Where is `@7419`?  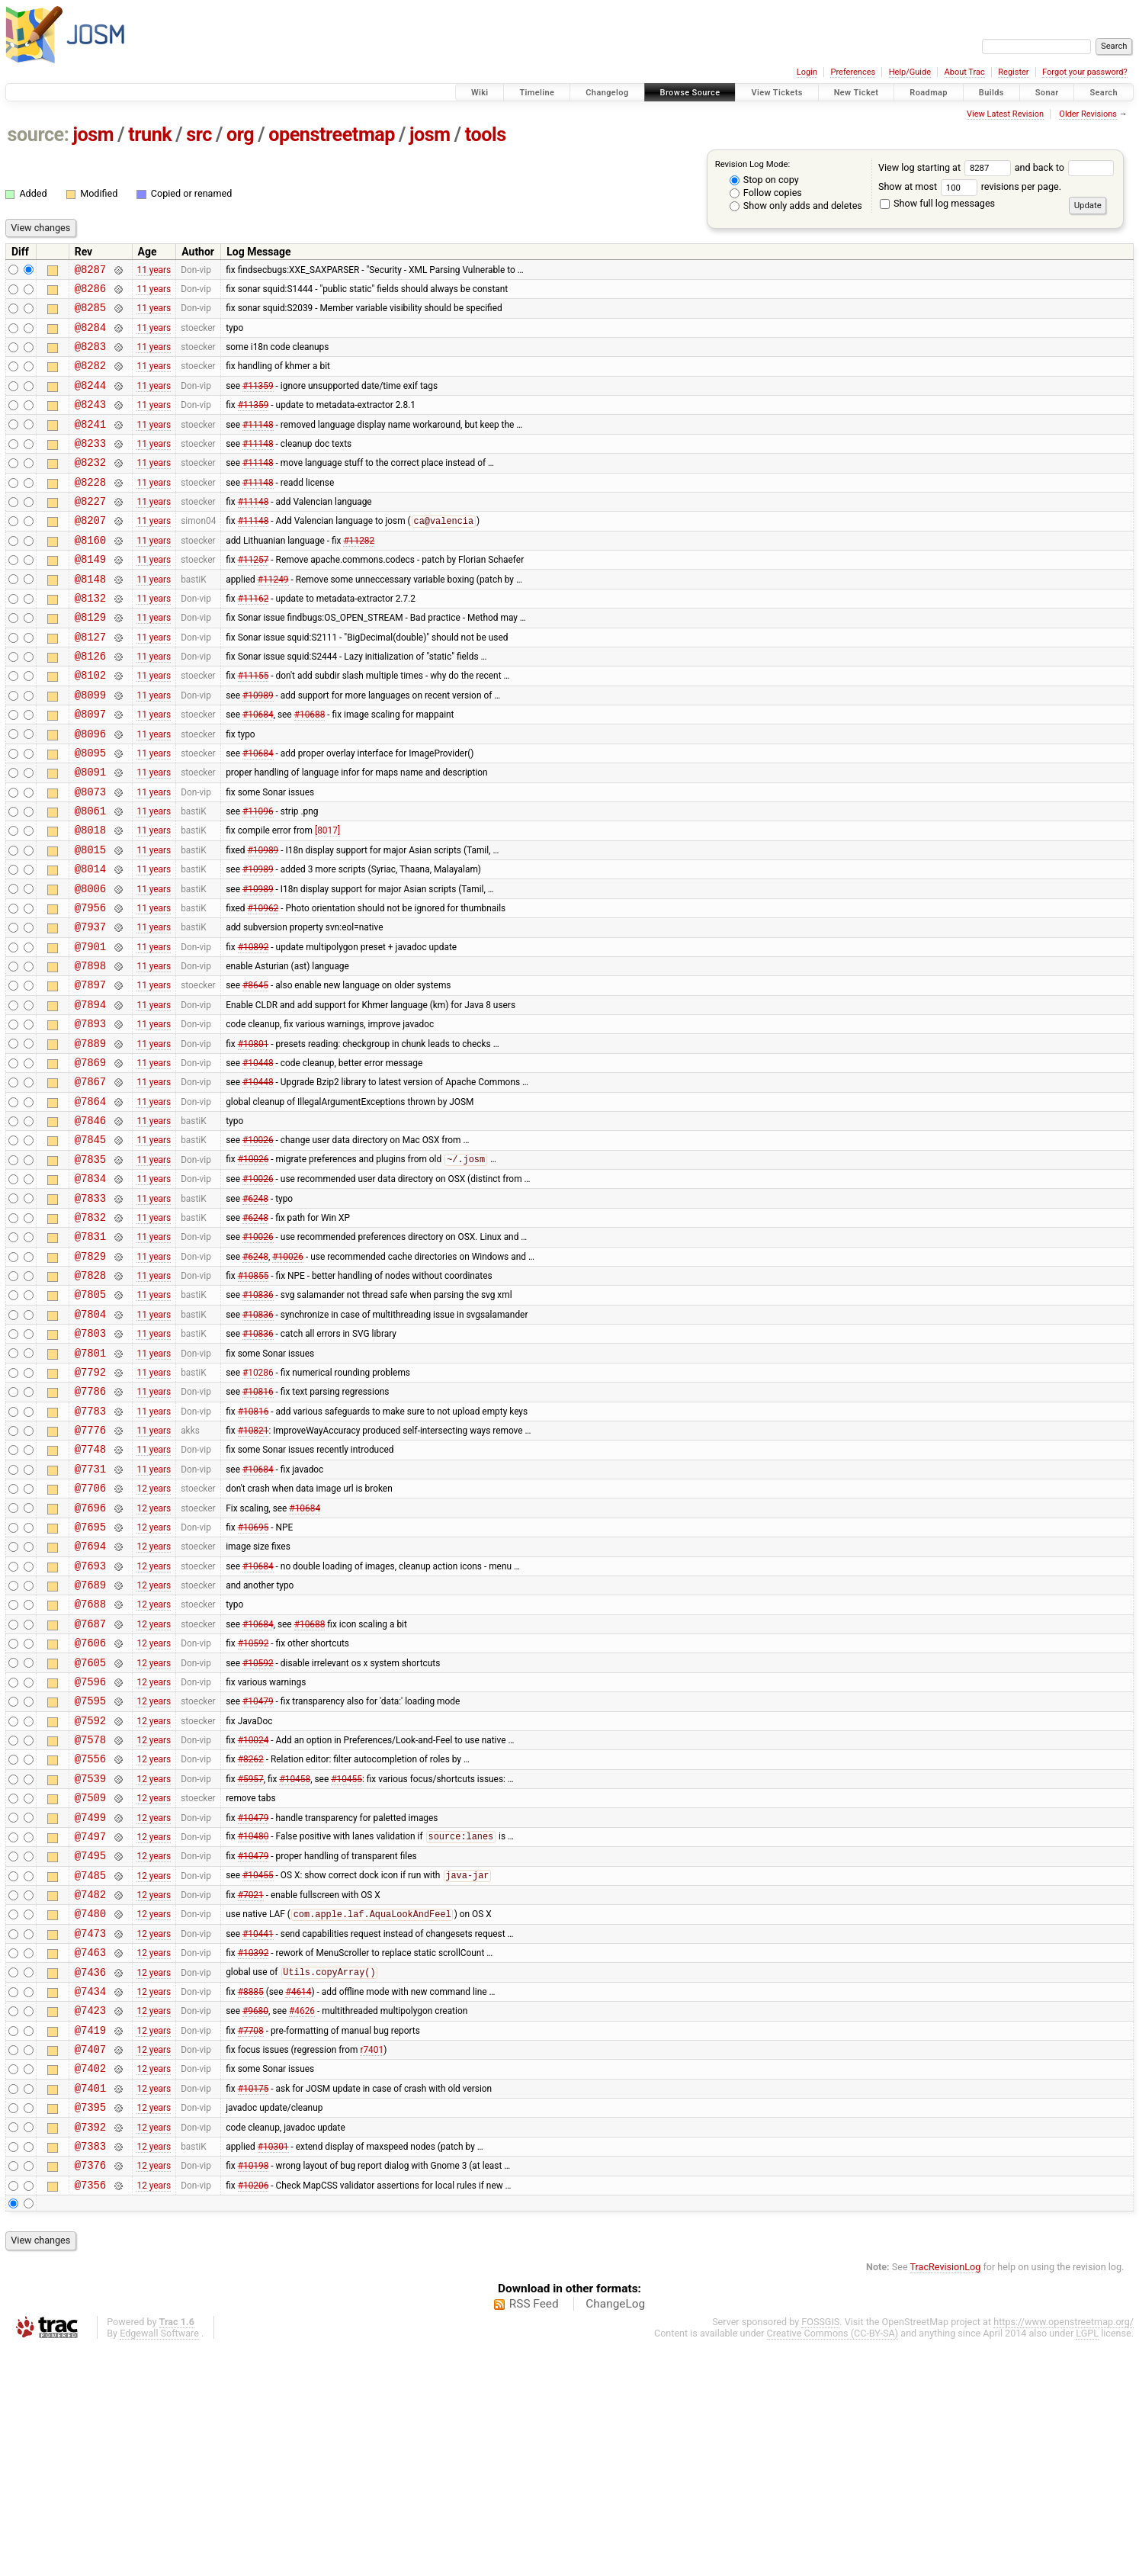
@7419 is located at coordinates (90, 2240).